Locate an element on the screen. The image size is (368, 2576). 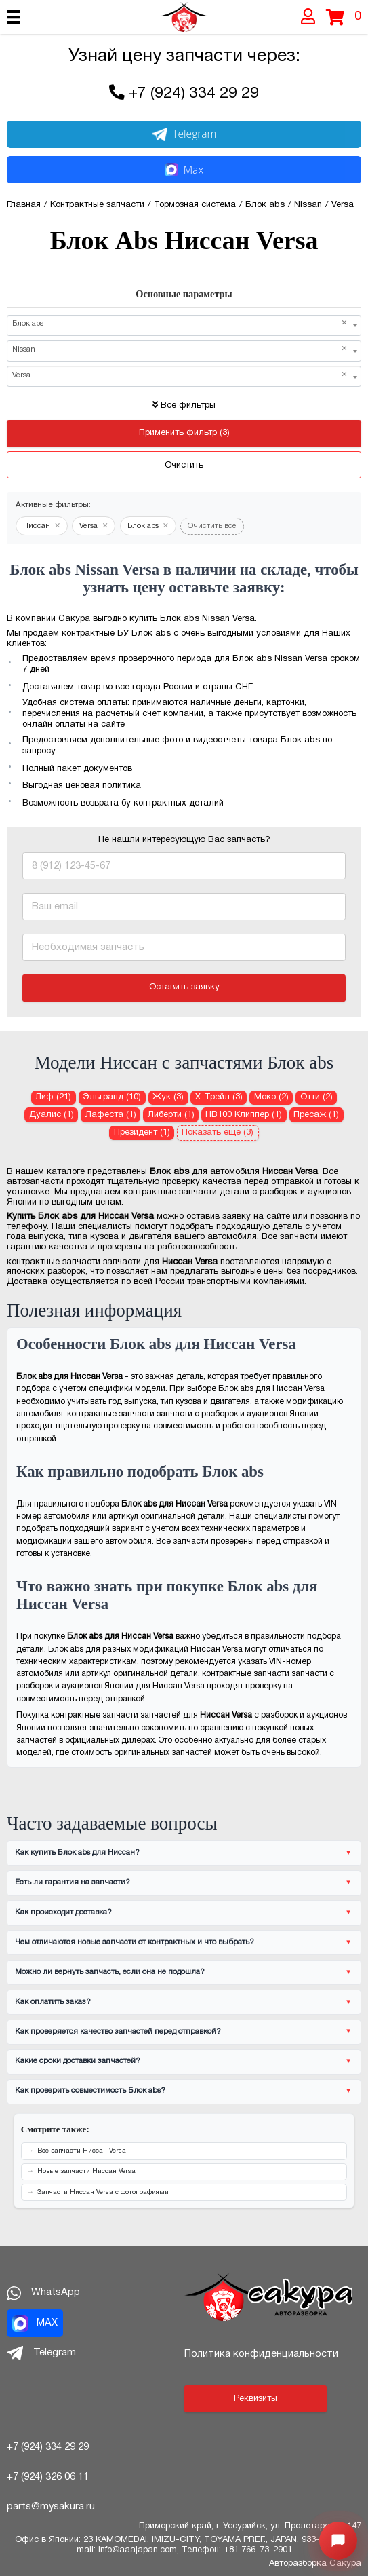
Какие сроки доставки запчастей? is located at coordinates (77, 2061).